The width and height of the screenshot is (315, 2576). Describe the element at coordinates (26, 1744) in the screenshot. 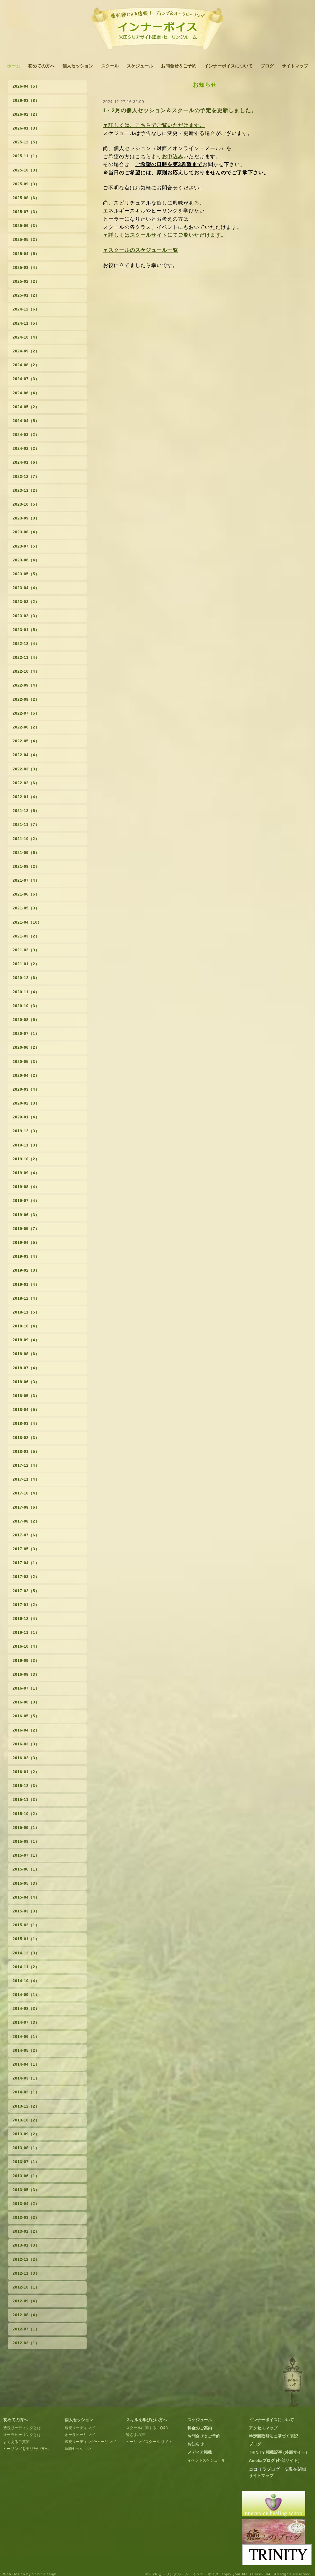

I see `2016-03（3）` at that location.